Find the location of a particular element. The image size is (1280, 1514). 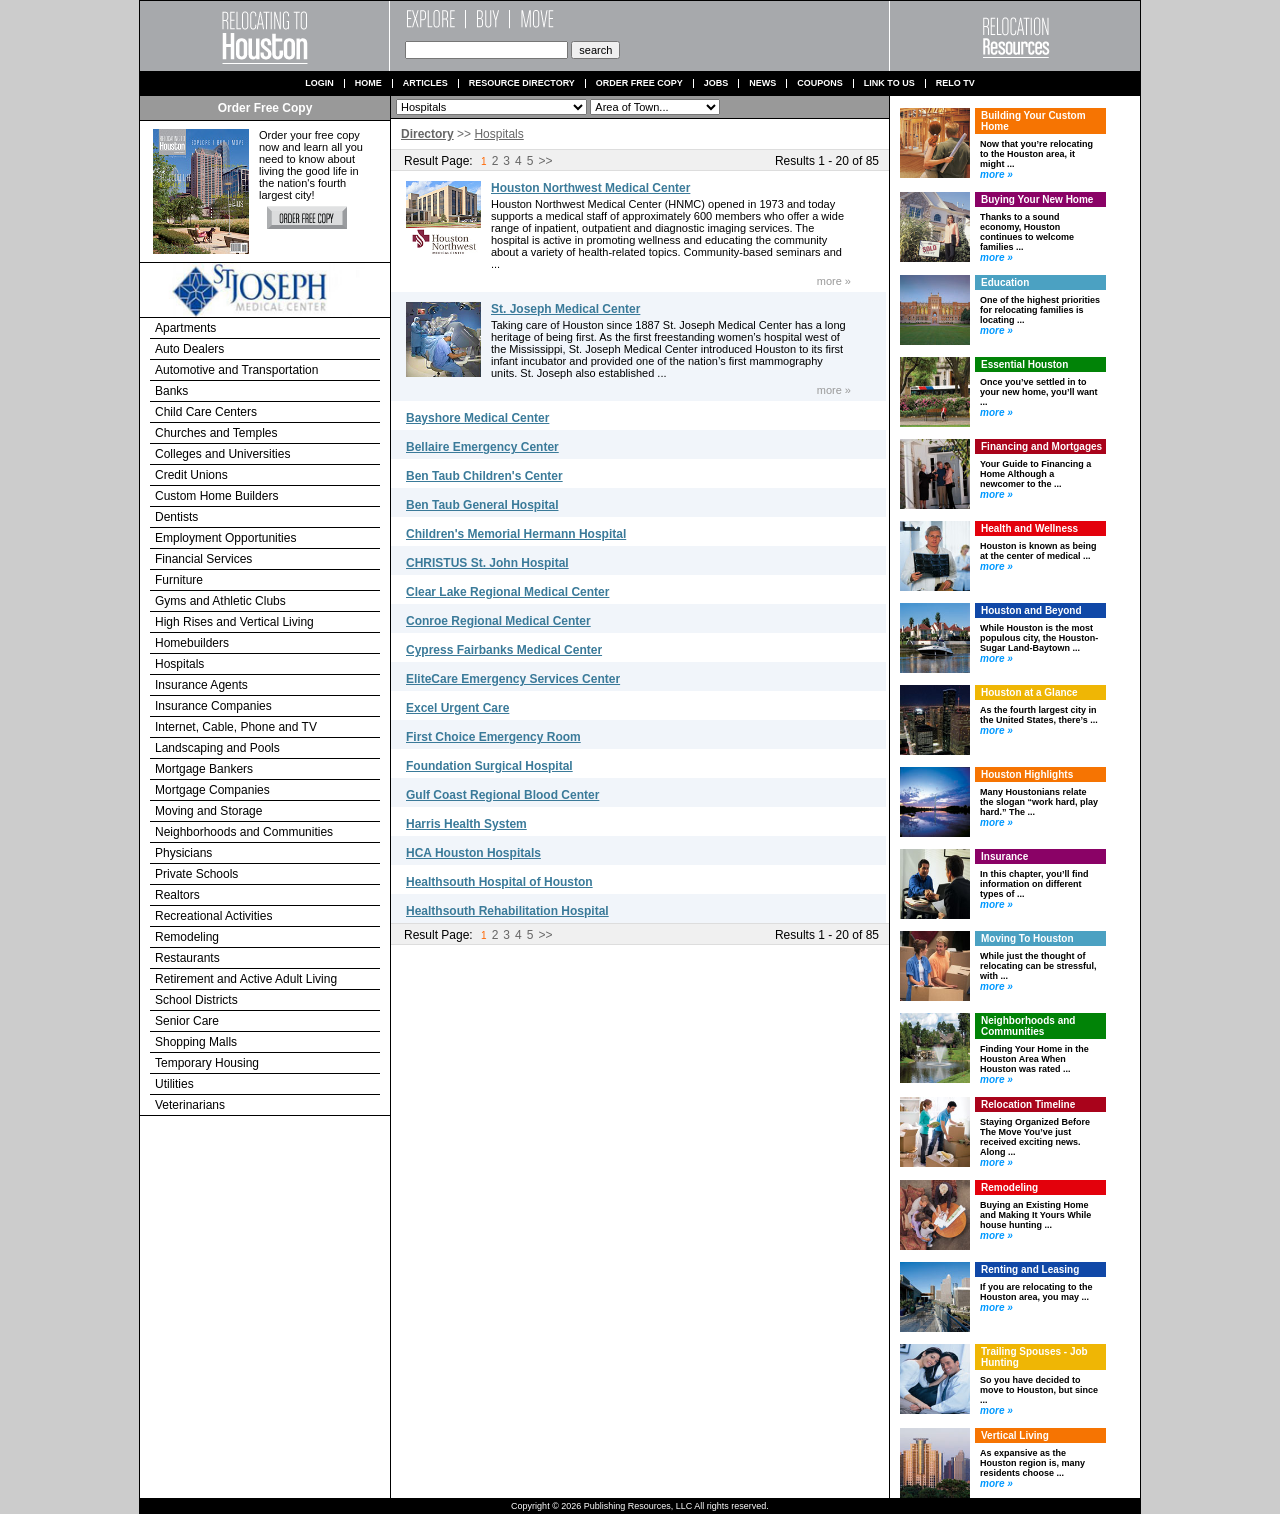

Foundation Surgical Hospital is located at coordinates (489, 766).